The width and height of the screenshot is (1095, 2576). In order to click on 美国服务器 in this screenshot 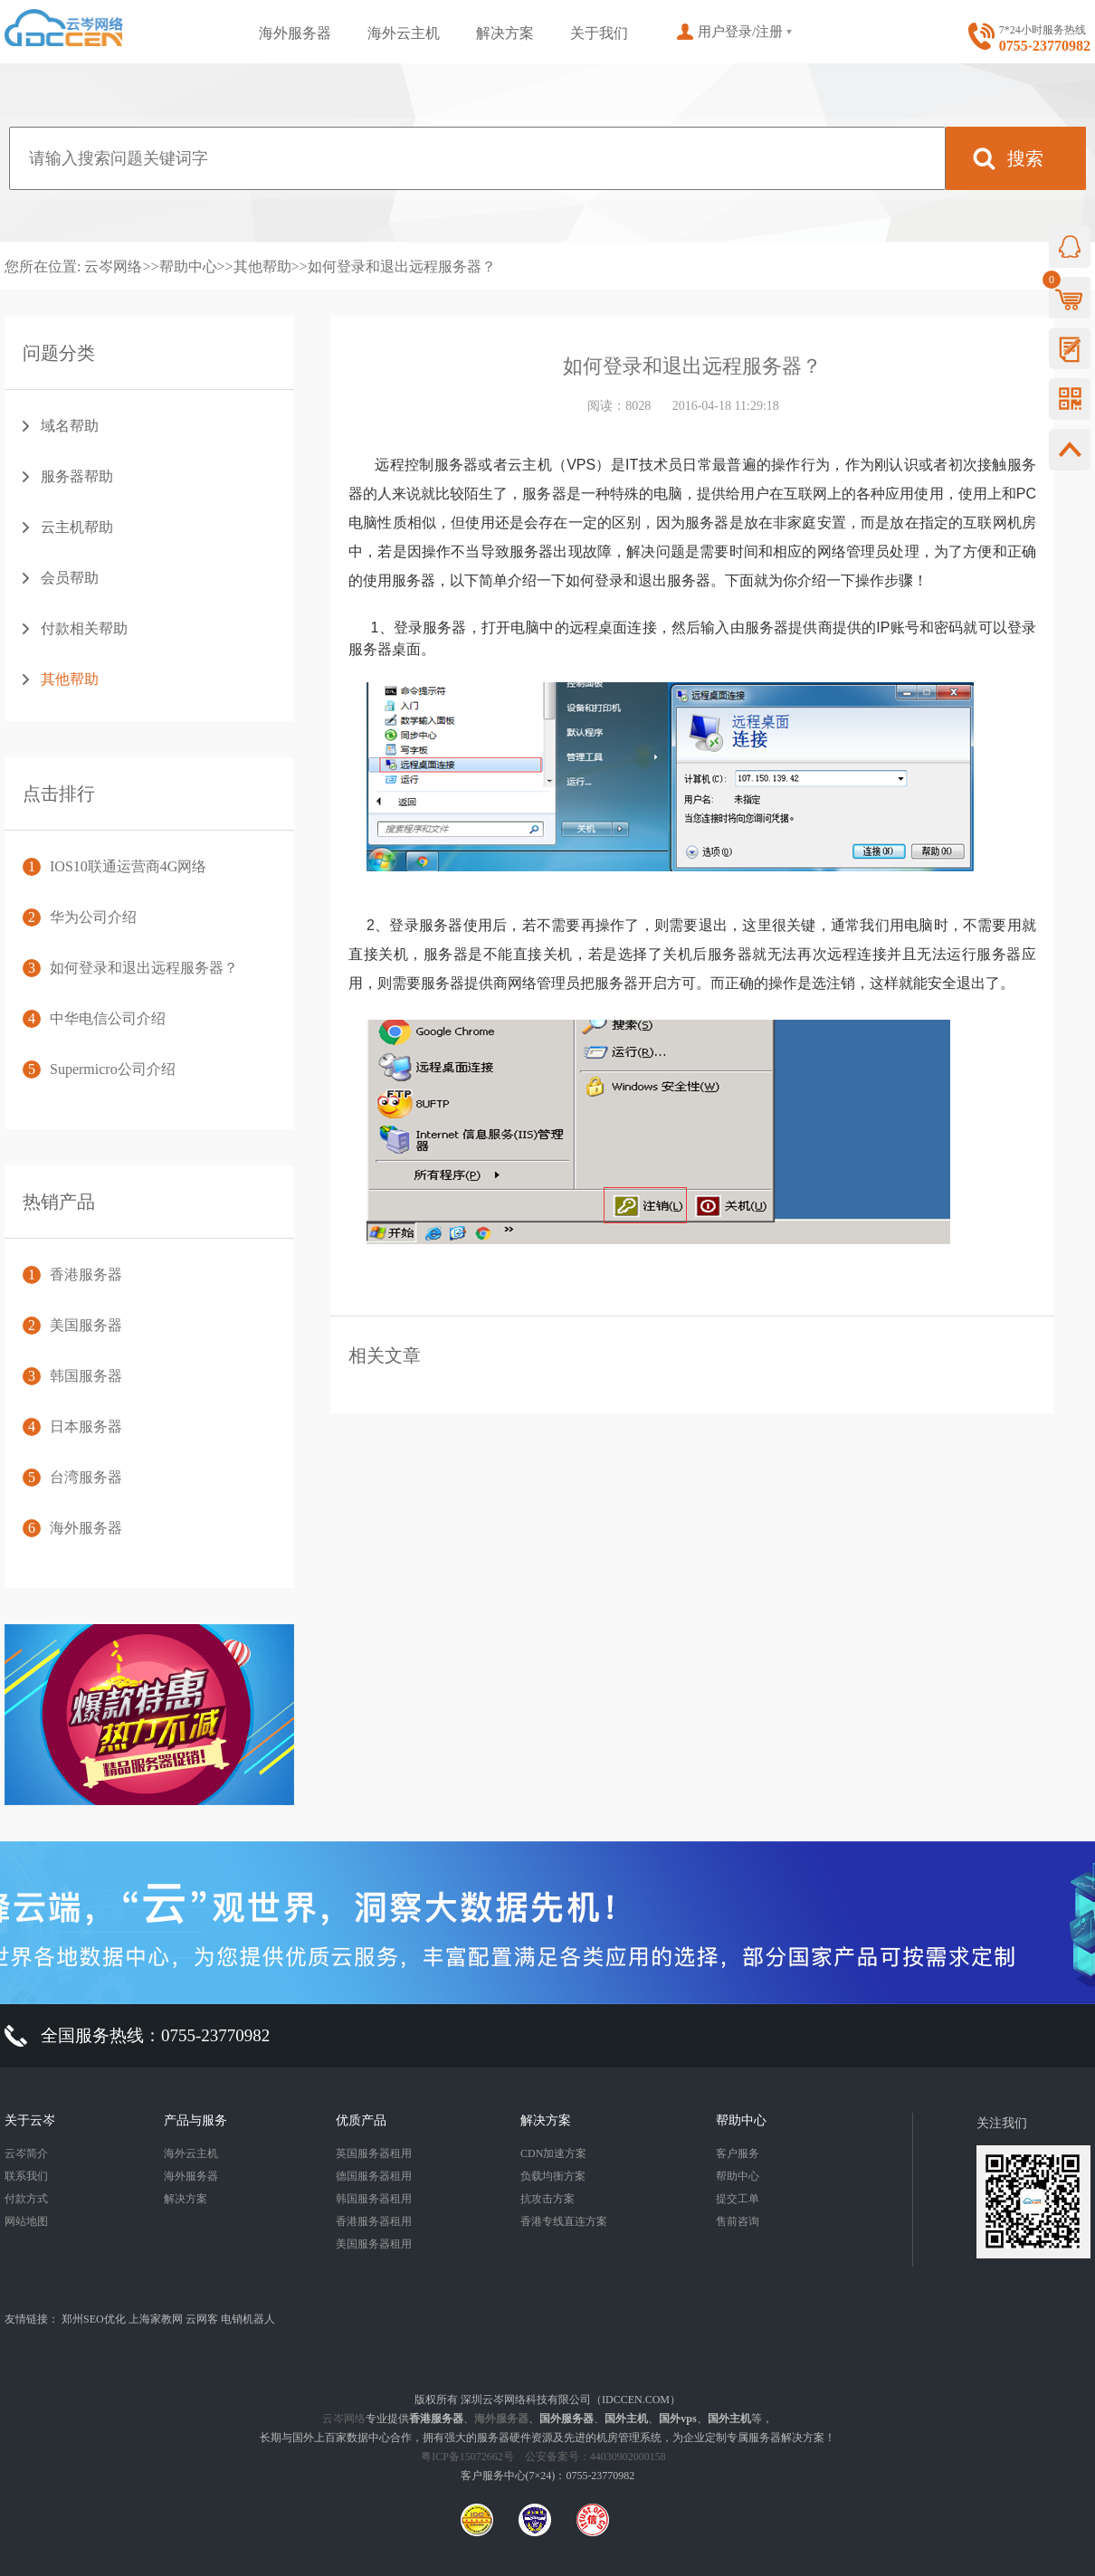, I will do `click(86, 1325)`.